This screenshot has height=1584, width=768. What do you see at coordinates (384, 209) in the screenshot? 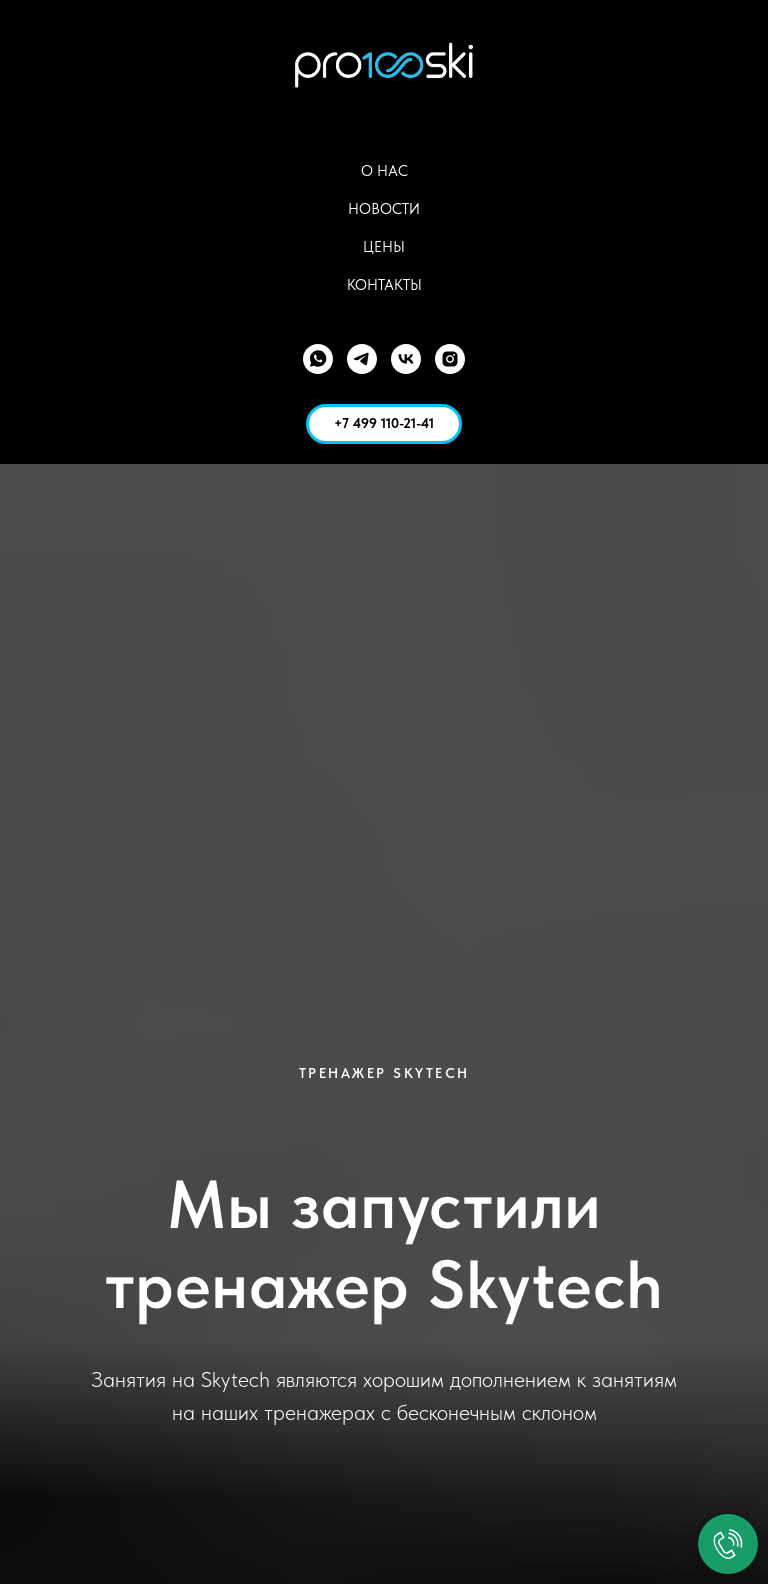
I see `Новости` at bounding box center [384, 209].